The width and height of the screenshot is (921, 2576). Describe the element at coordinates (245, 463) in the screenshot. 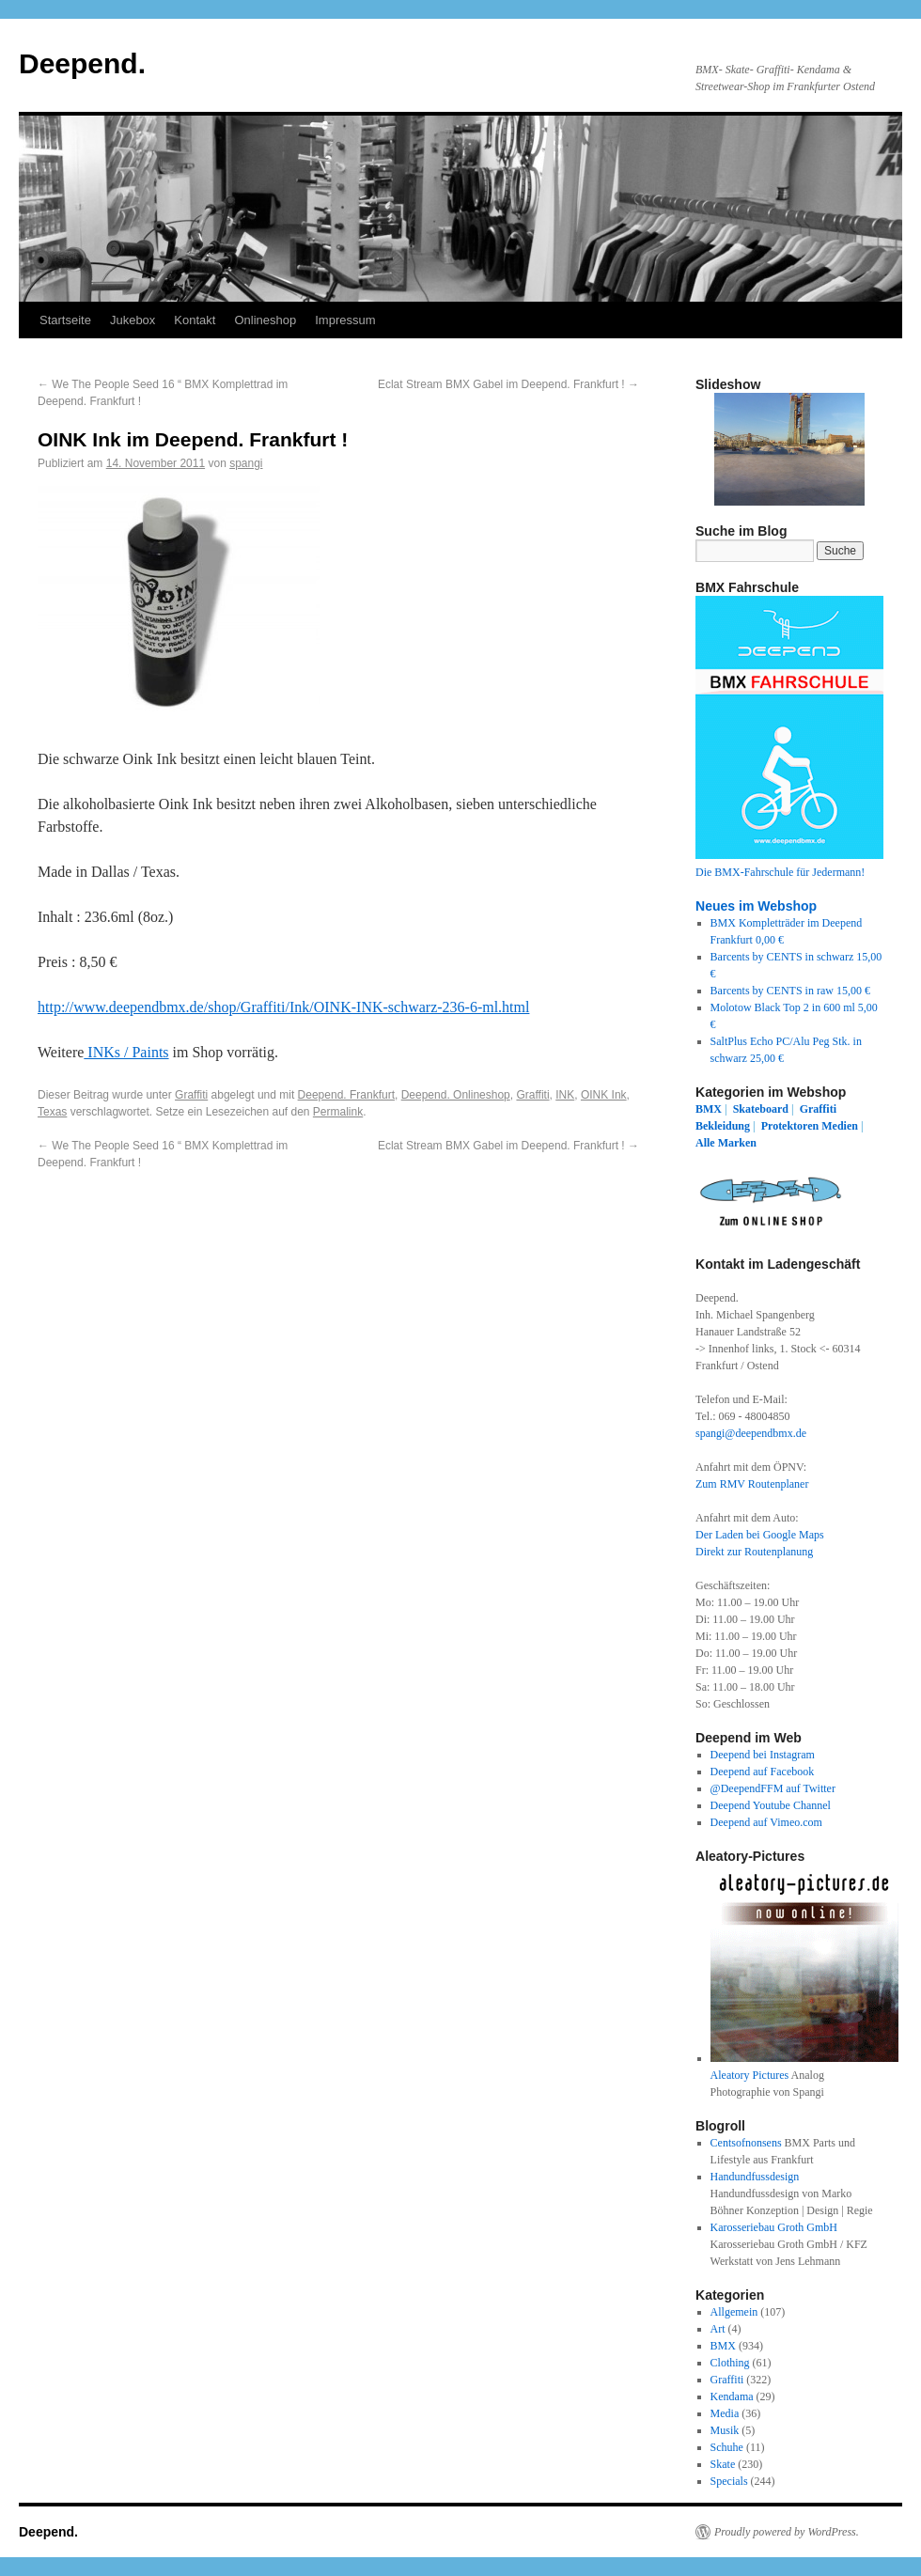

I see `spangi` at that location.